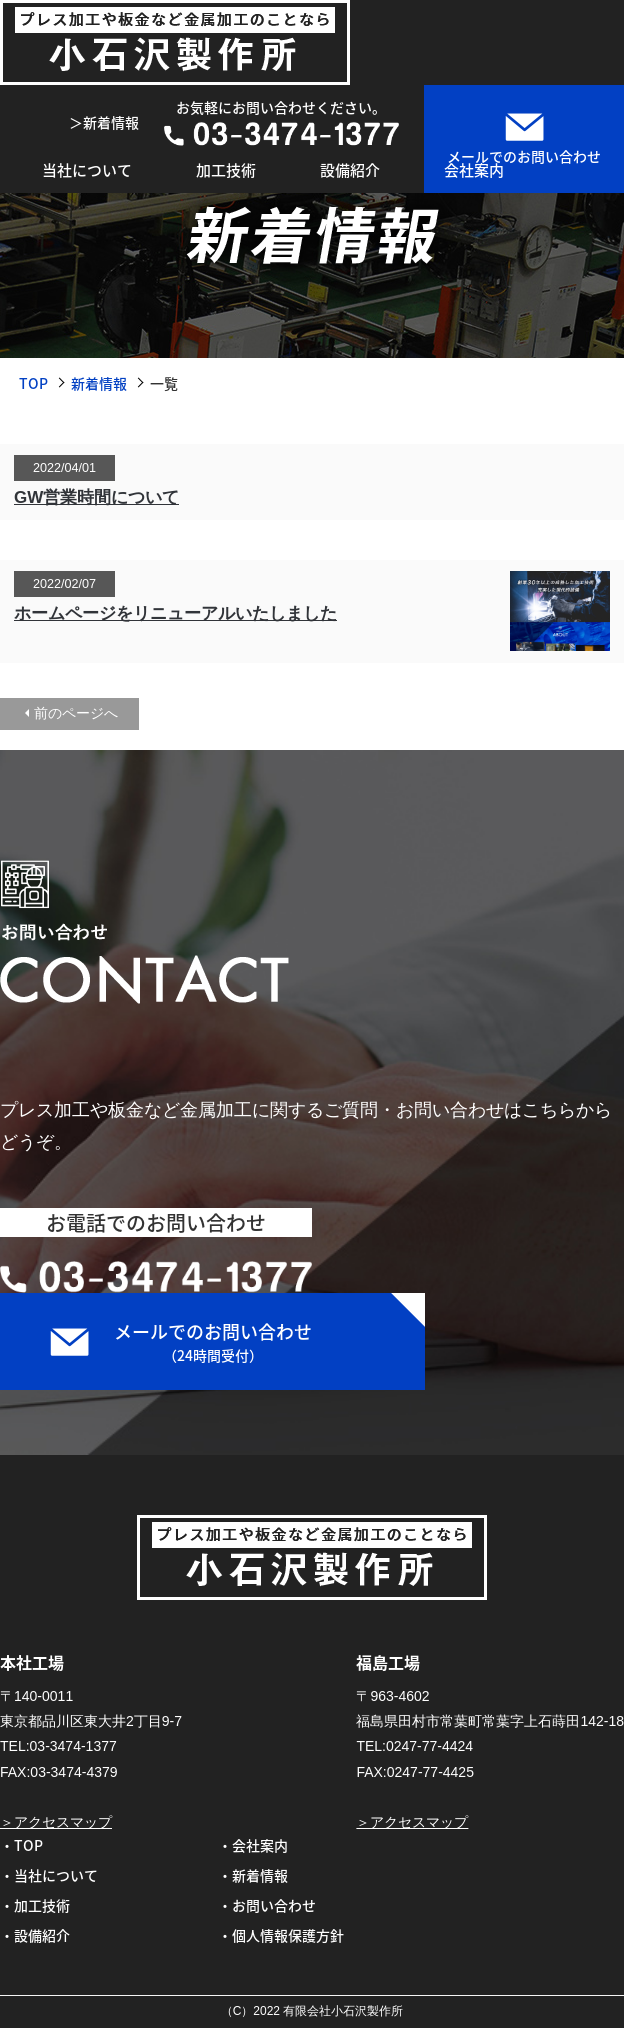  Describe the element at coordinates (96, 497) in the screenshot. I see `GW営業時間について` at that location.